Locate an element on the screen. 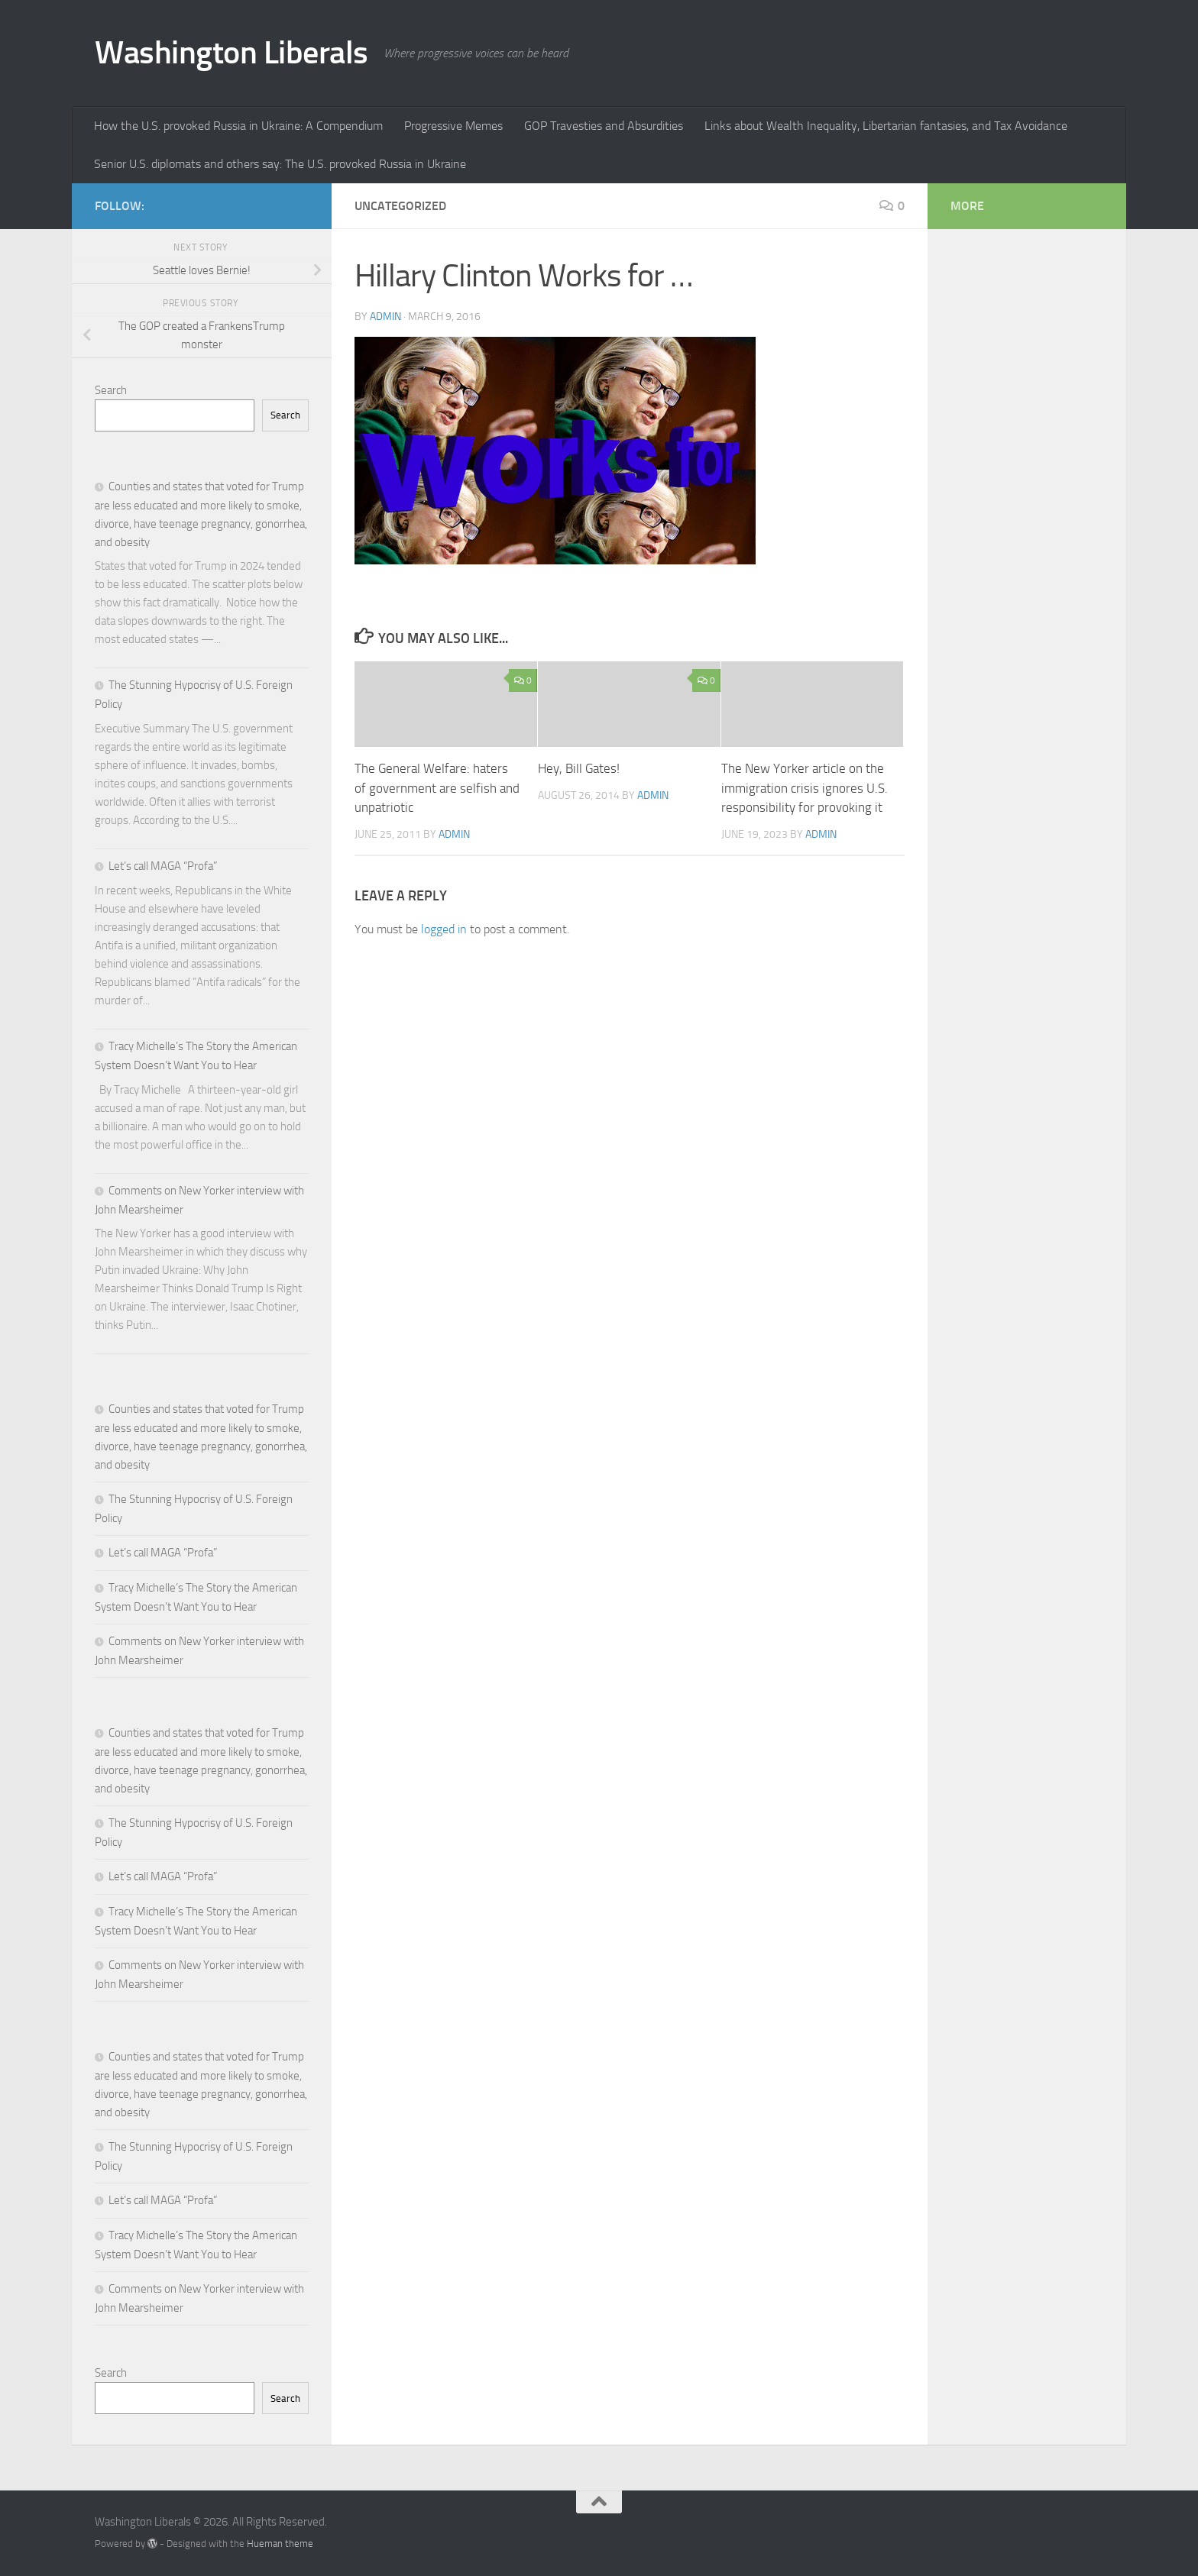  The General Welfare: haters of government are selfish and unpatriotic is located at coordinates (437, 788).